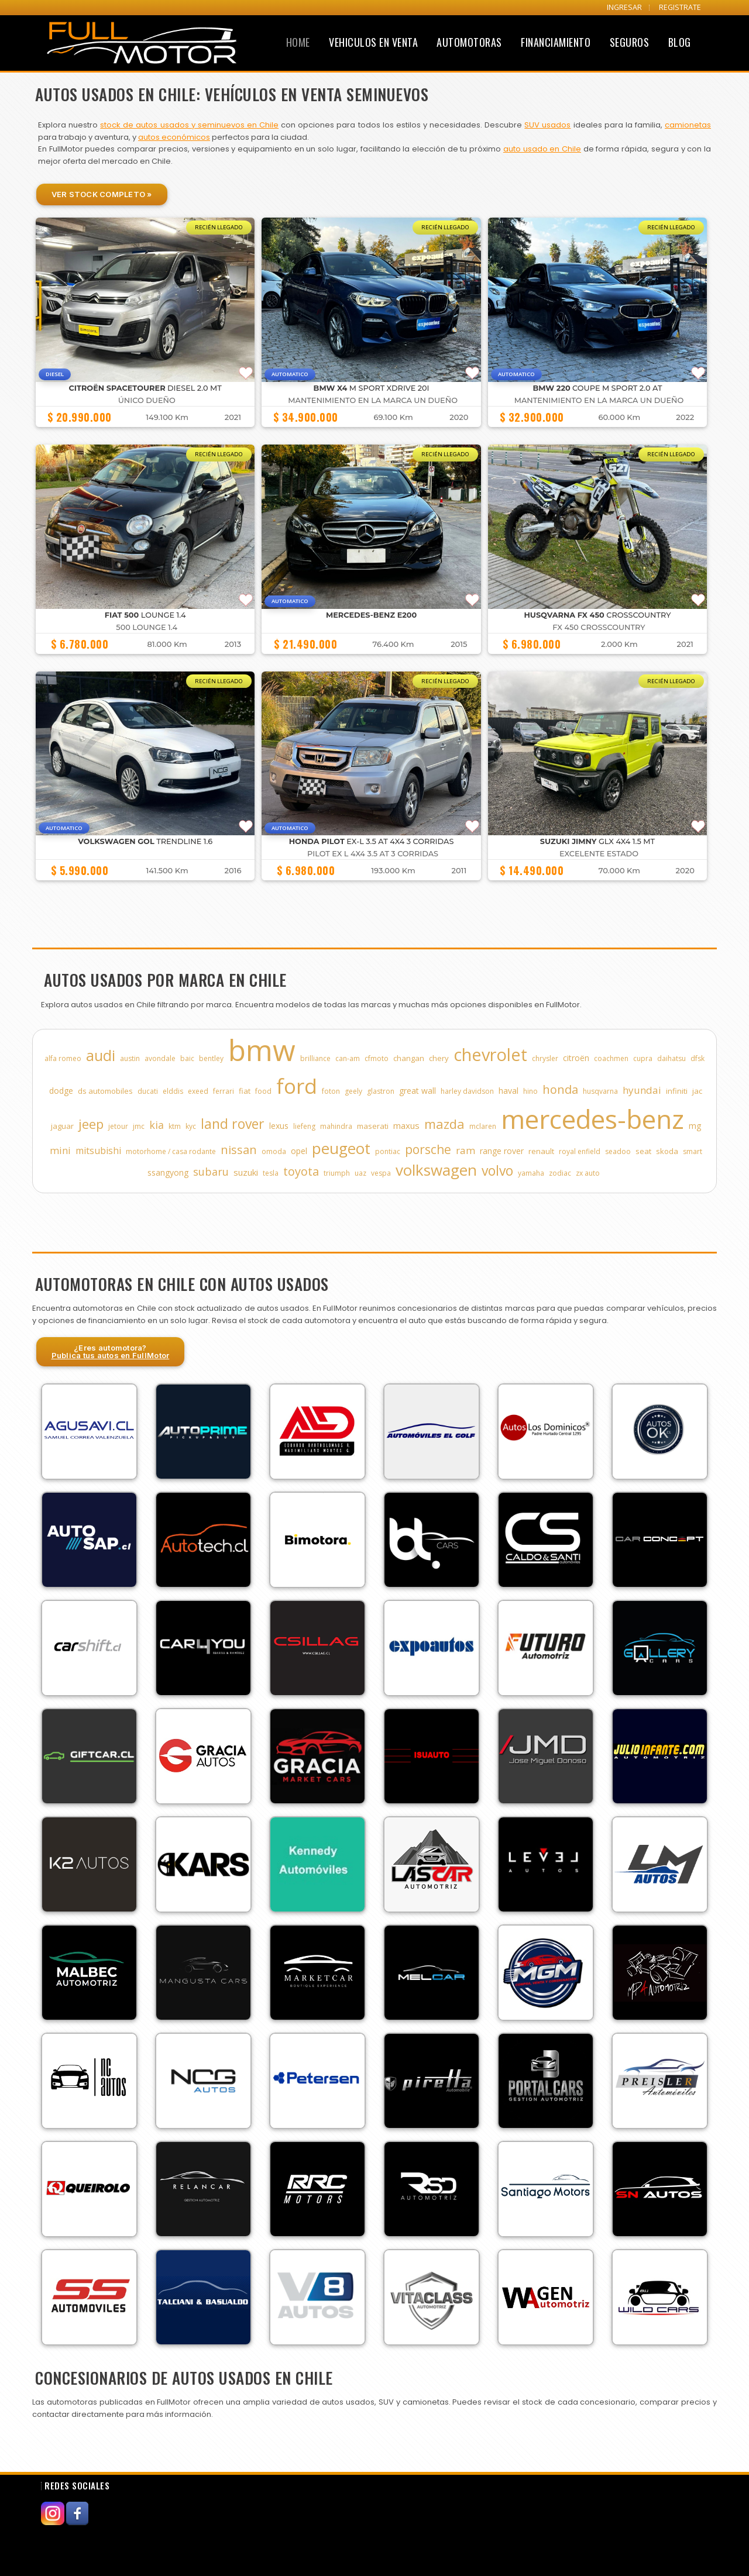 The height and width of the screenshot is (2576, 749). I want to click on auto usado en Chile, so click(542, 148).